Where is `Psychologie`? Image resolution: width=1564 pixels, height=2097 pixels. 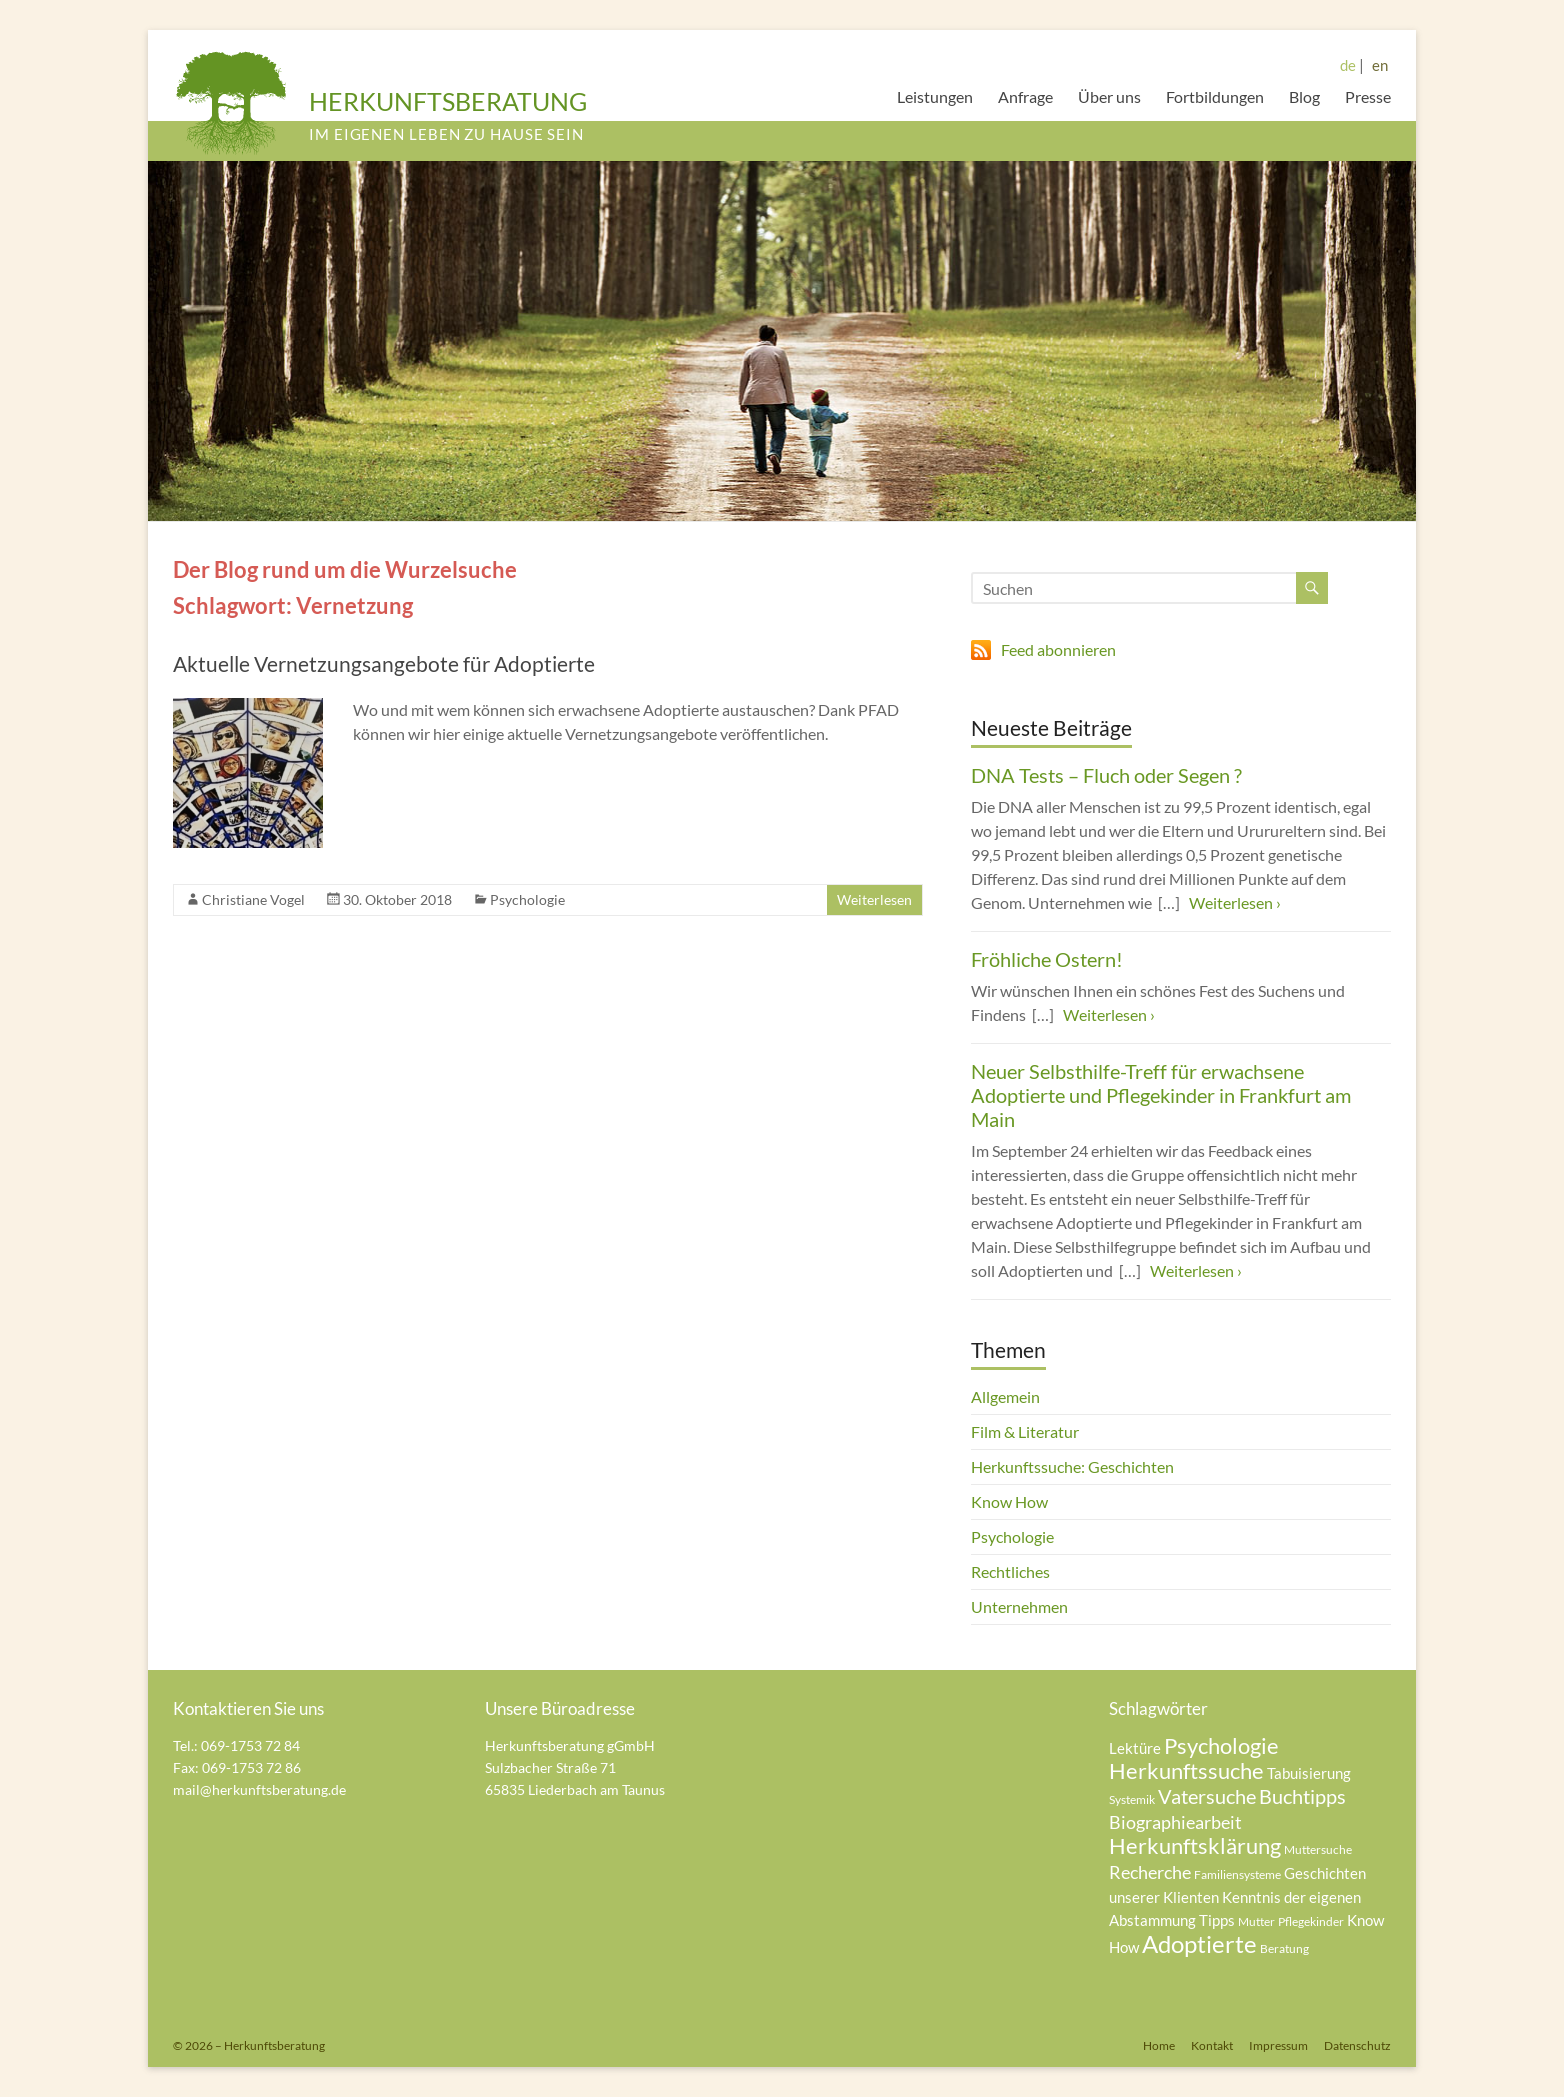
Psychologie is located at coordinates (527, 899).